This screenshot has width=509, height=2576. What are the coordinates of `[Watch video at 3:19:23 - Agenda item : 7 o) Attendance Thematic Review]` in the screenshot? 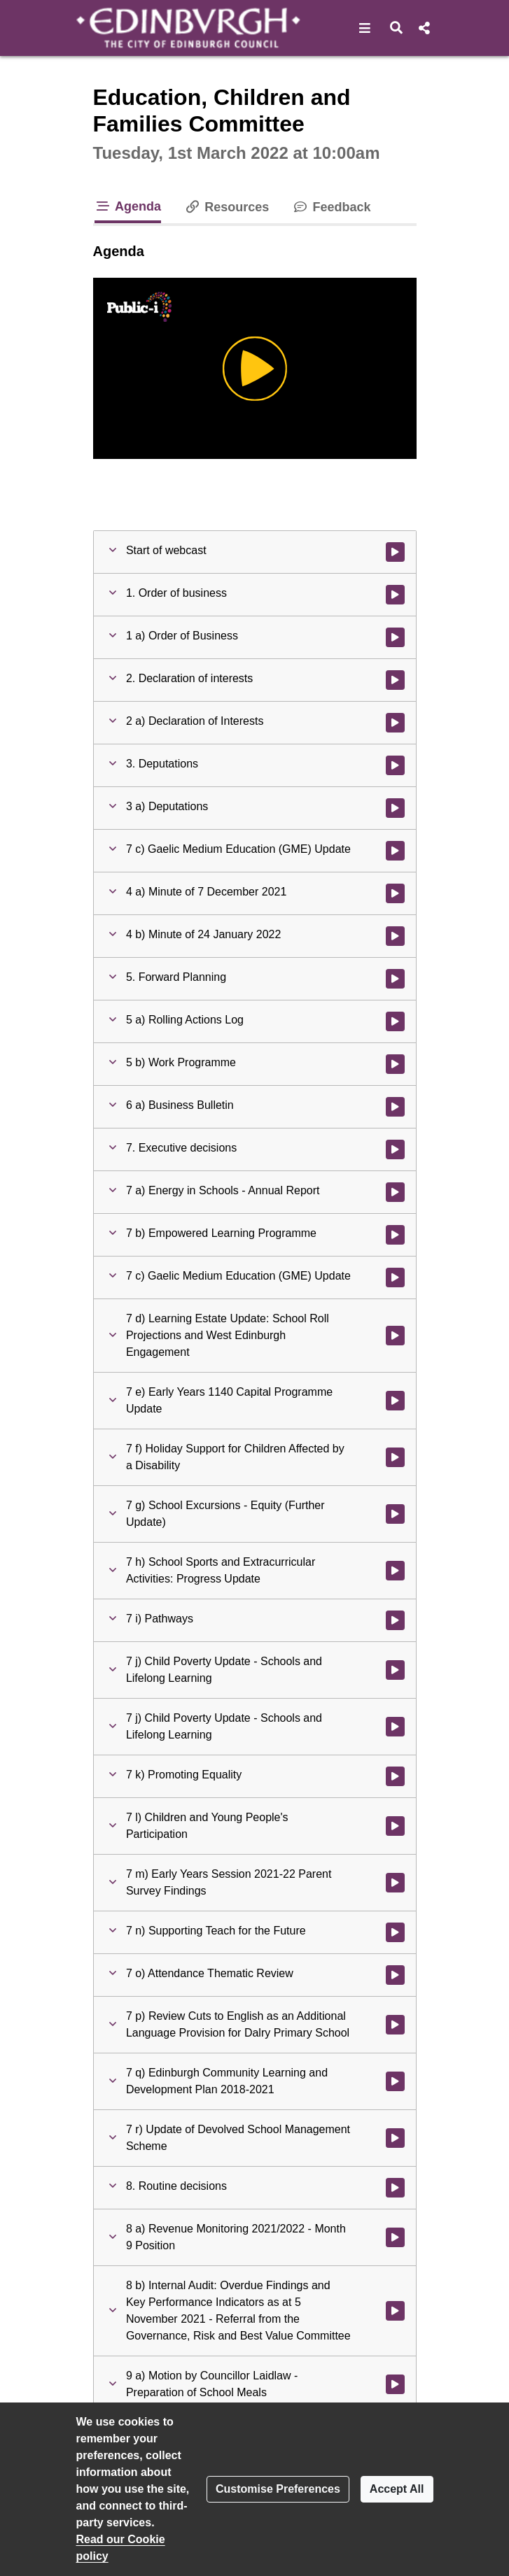 It's located at (395, 1975).